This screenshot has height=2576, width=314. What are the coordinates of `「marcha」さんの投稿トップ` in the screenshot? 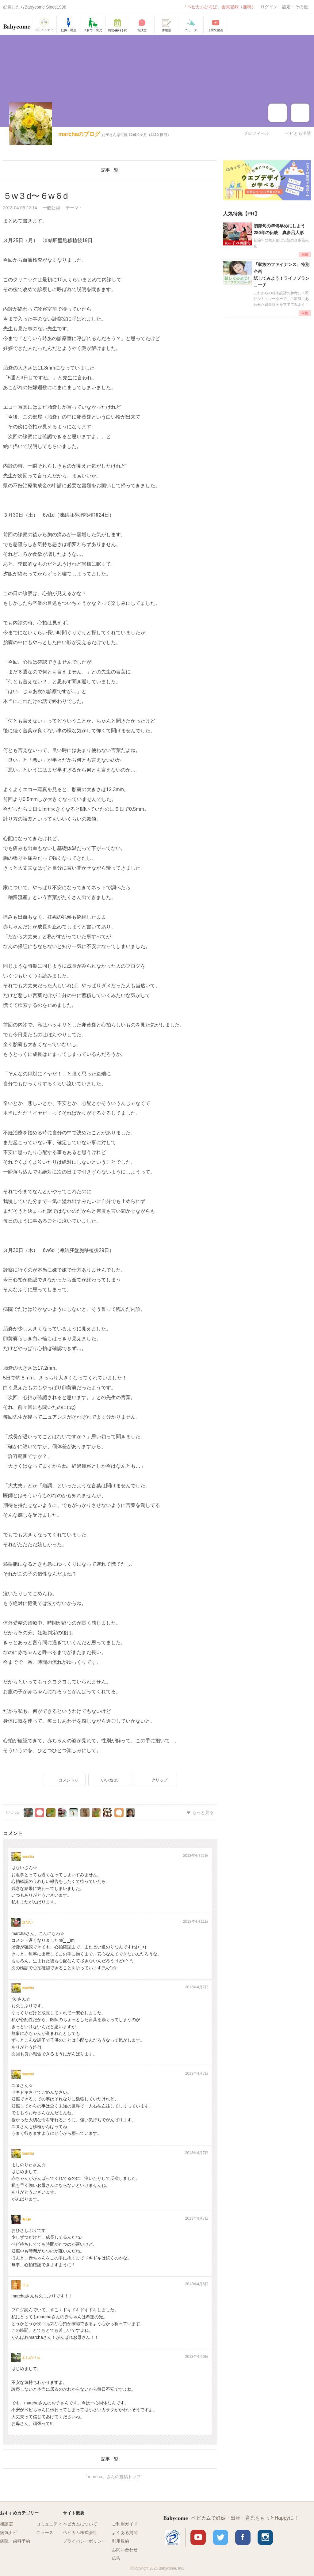 It's located at (112, 2476).